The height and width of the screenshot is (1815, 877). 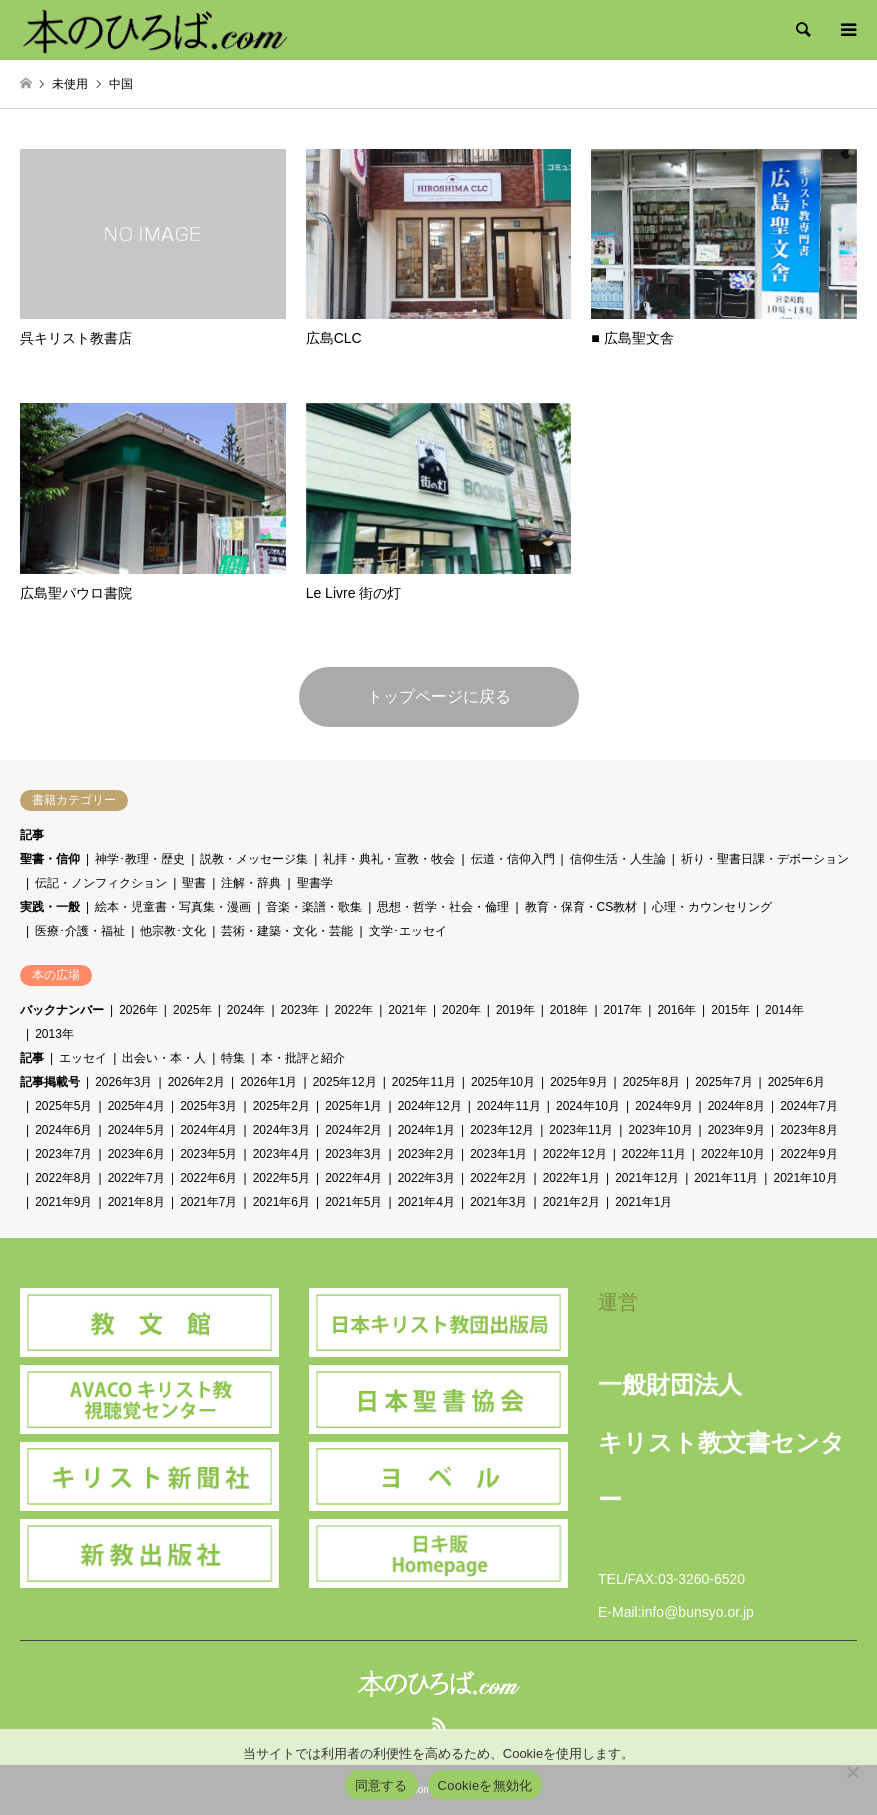 What do you see at coordinates (660, 1130) in the screenshot?
I see `2023年10月` at bounding box center [660, 1130].